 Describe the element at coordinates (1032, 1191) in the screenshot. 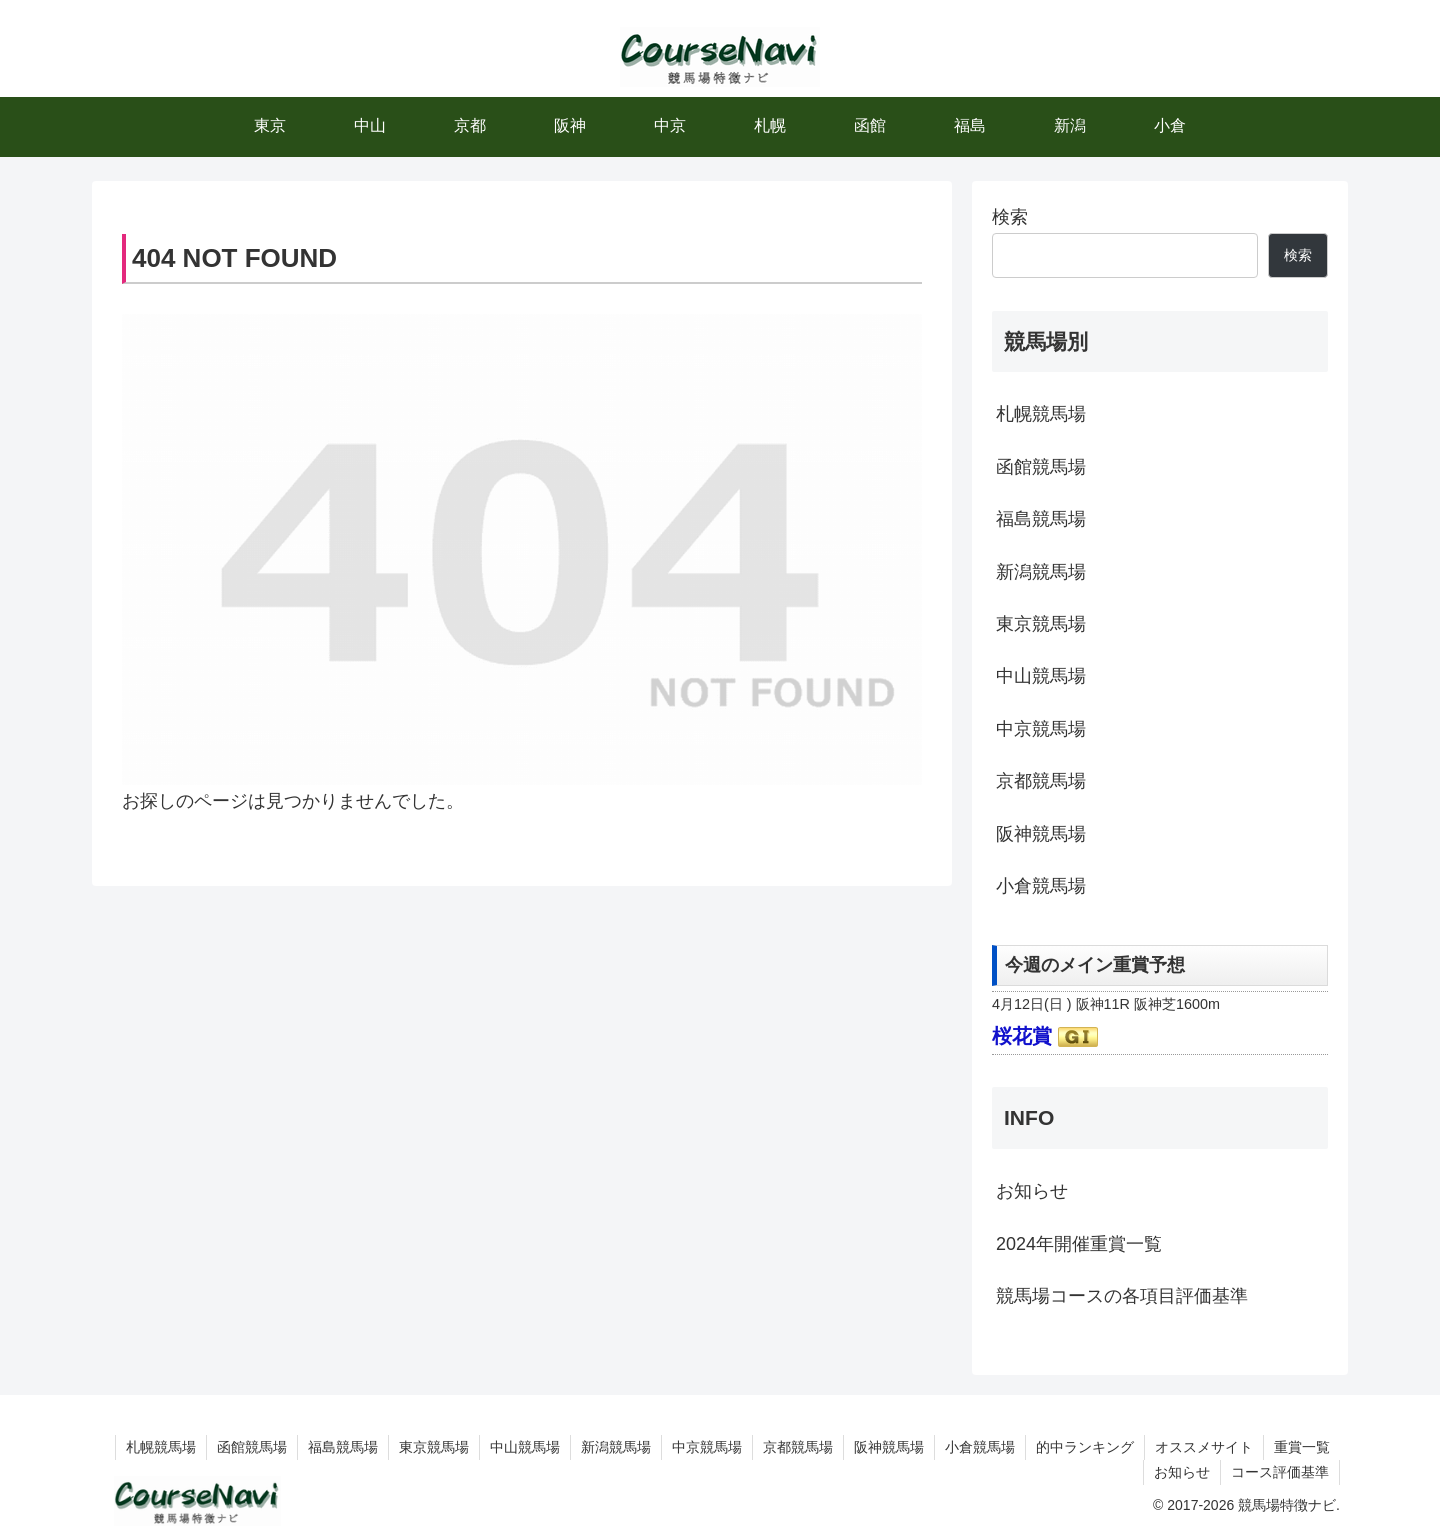

I see `お知らせ` at that location.